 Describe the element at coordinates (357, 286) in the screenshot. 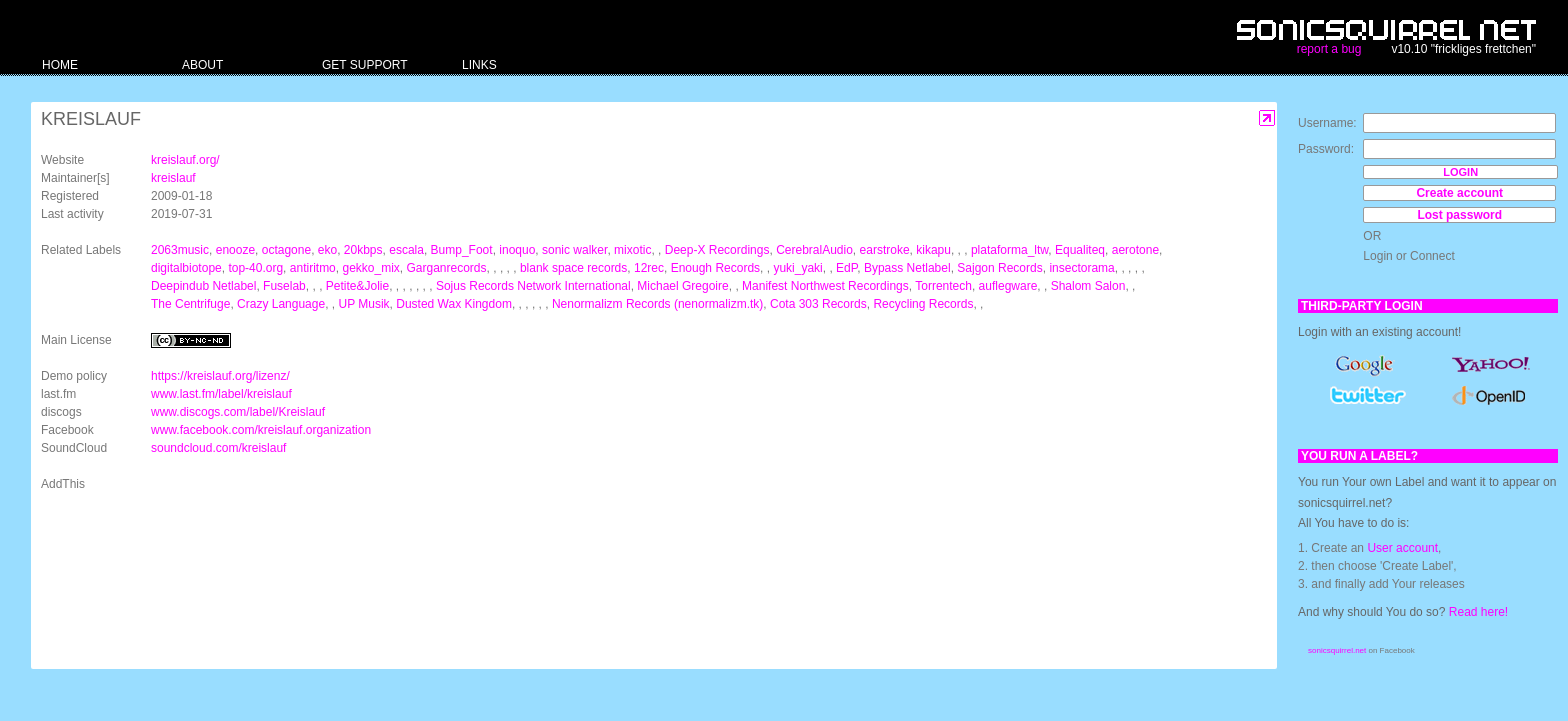

I see `Petite&Jolie` at that location.